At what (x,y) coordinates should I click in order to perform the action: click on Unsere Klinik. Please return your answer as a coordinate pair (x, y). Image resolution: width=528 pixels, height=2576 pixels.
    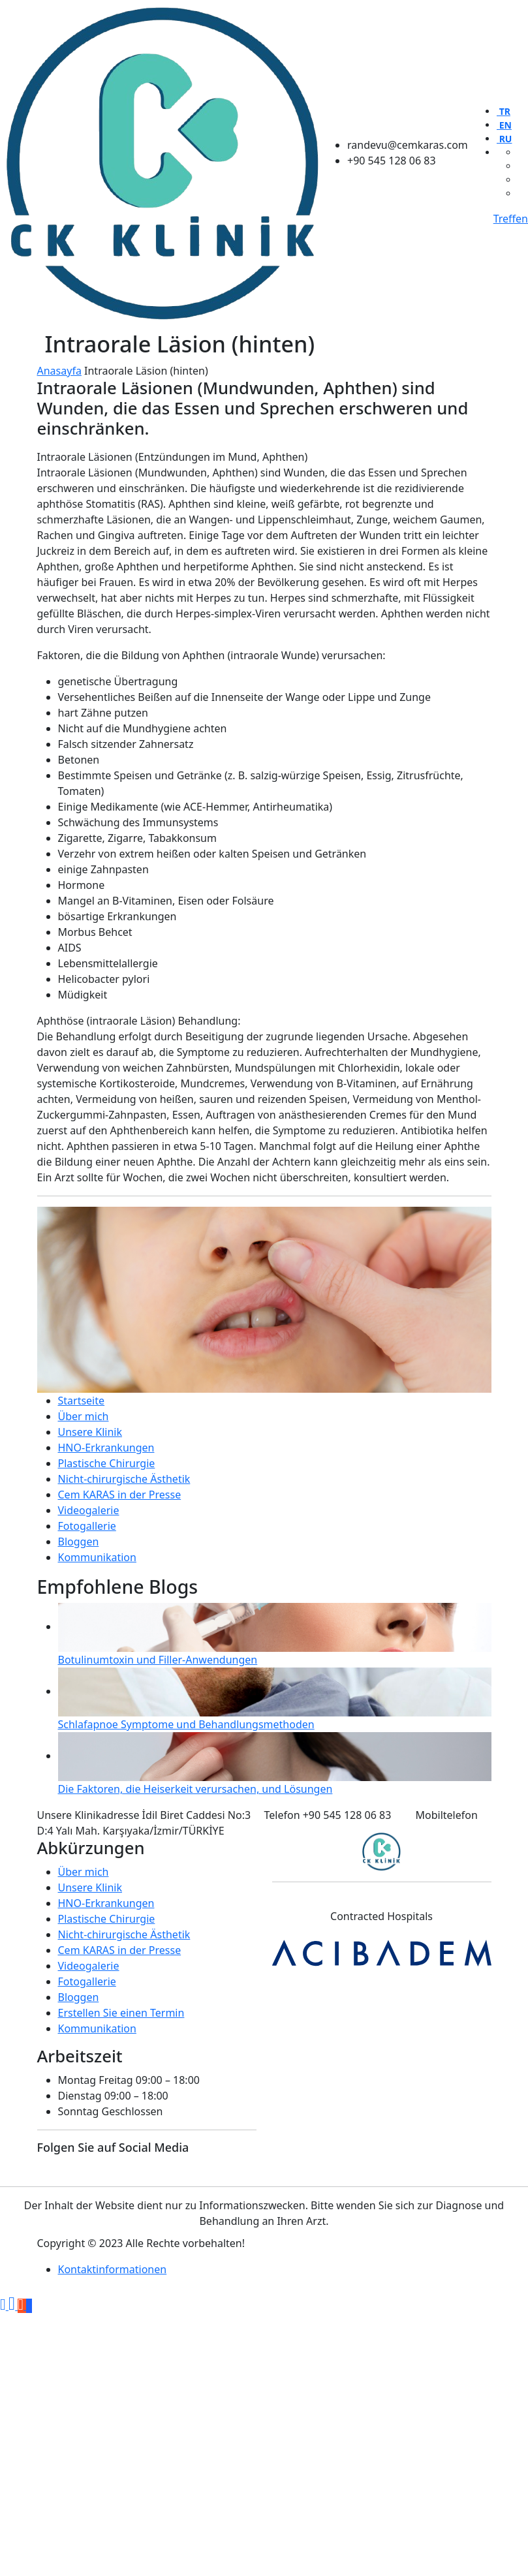
    Looking at the image, I should click on (90, 1432).